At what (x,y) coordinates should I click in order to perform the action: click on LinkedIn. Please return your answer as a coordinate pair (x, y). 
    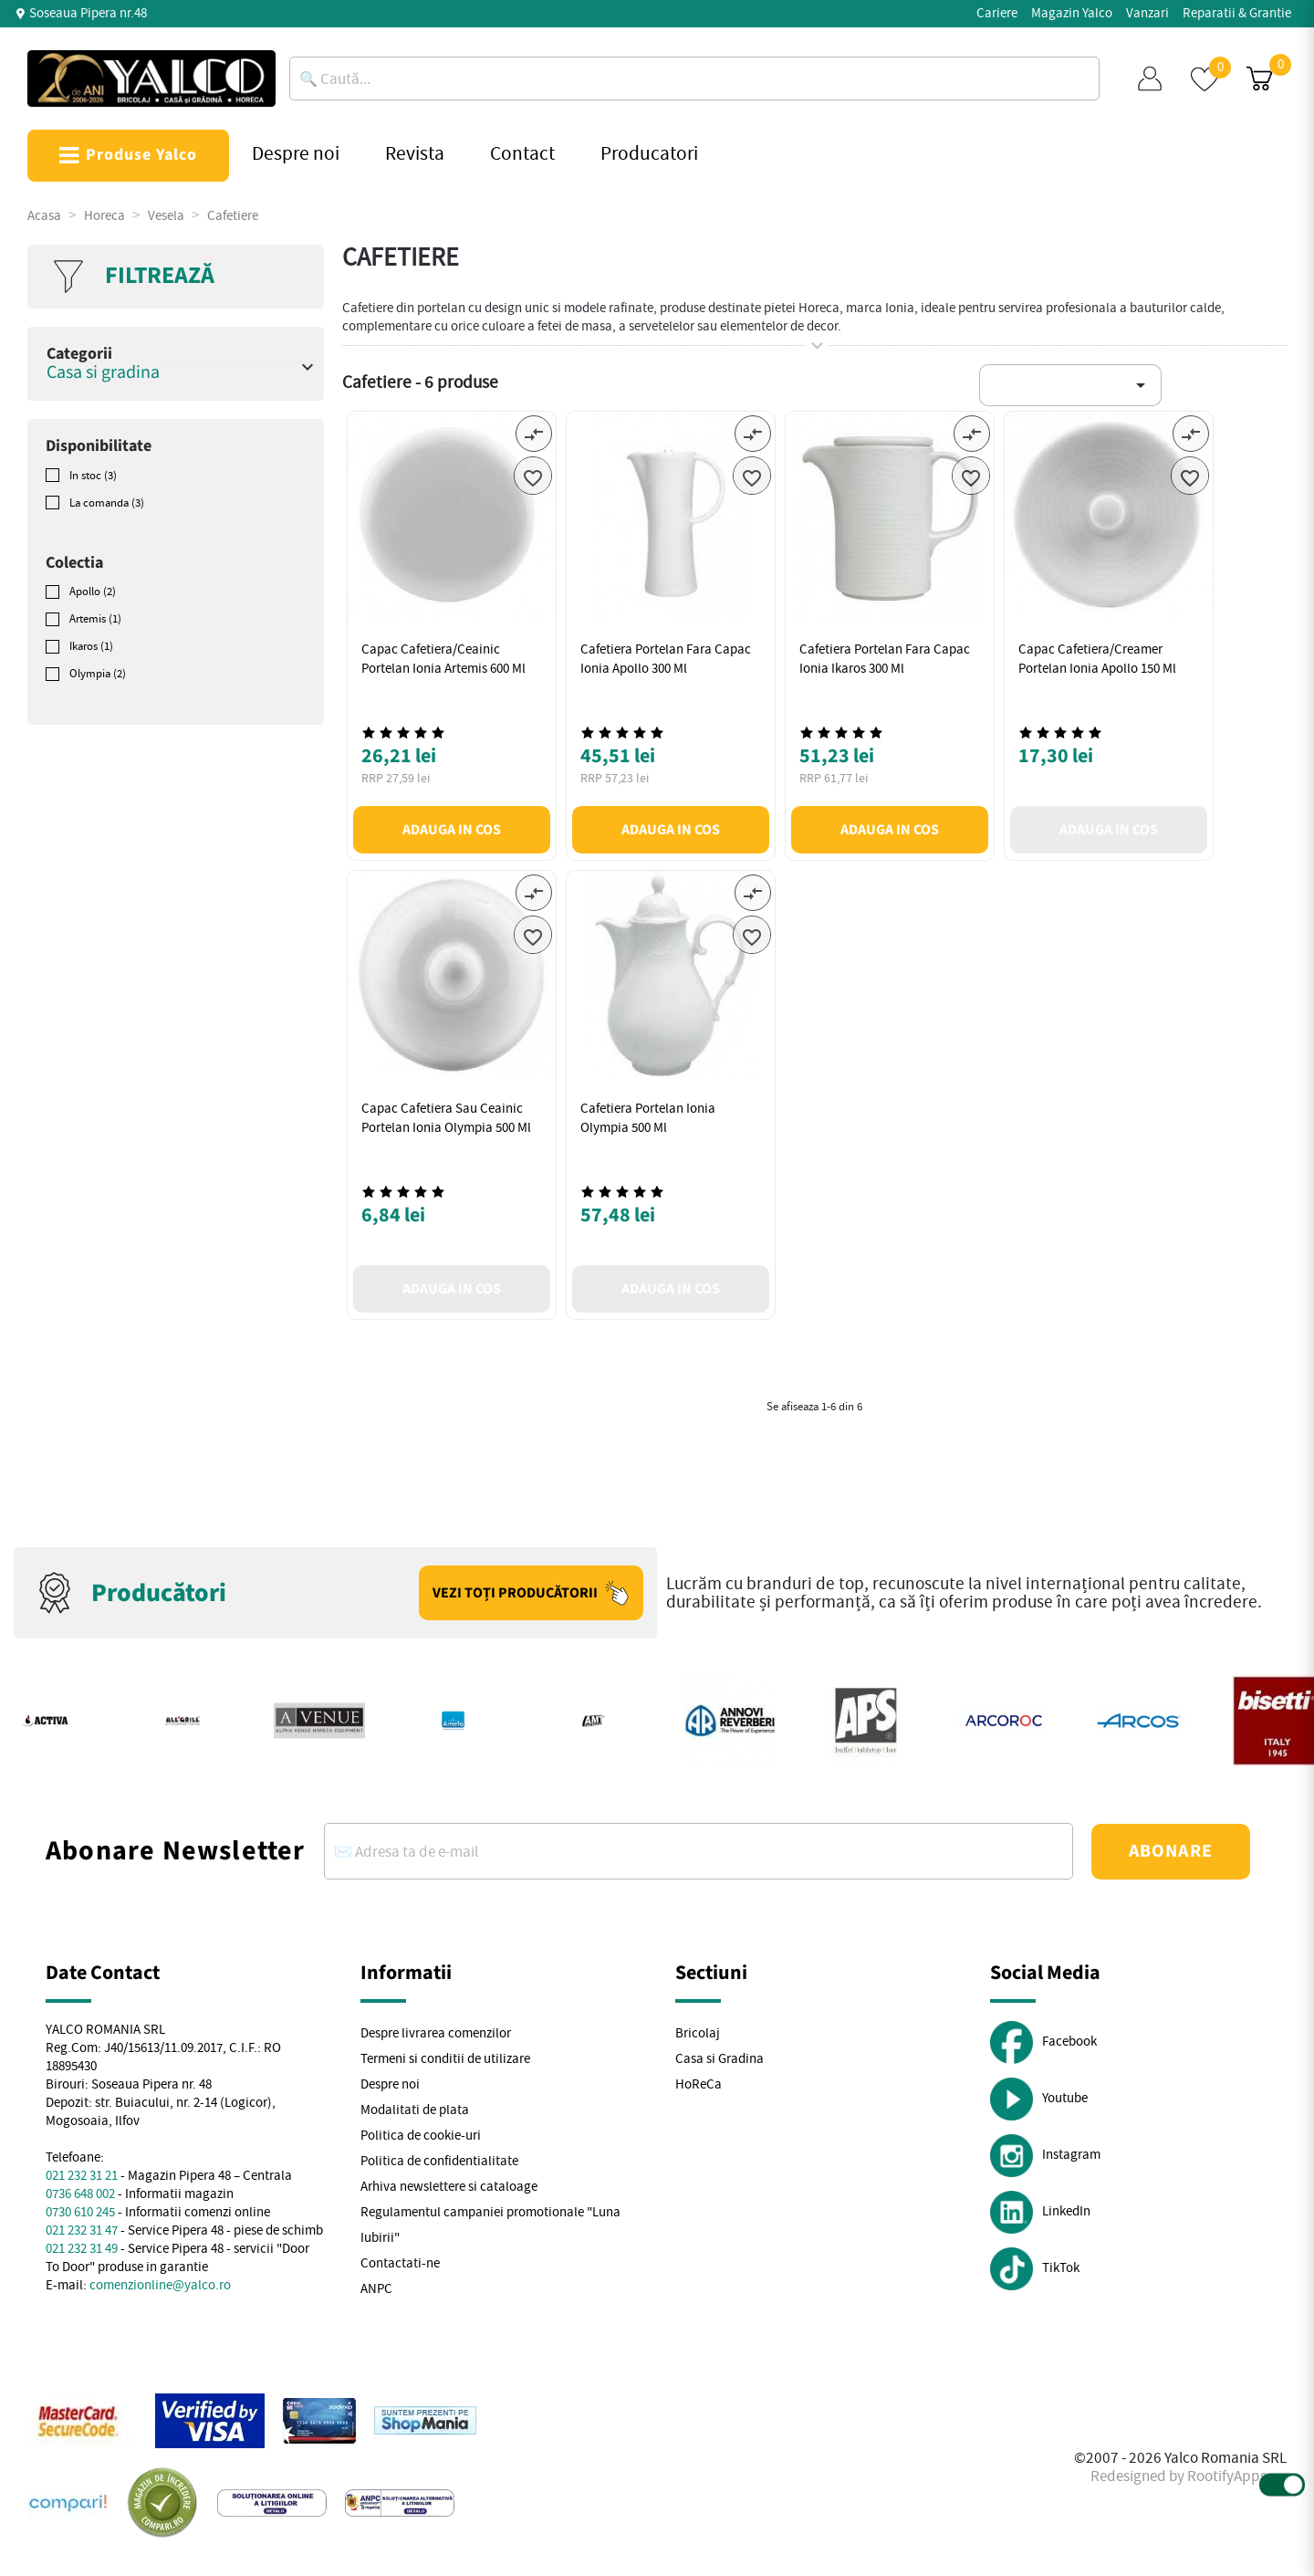
    Looking at the image, I should click on (1040, 2212).